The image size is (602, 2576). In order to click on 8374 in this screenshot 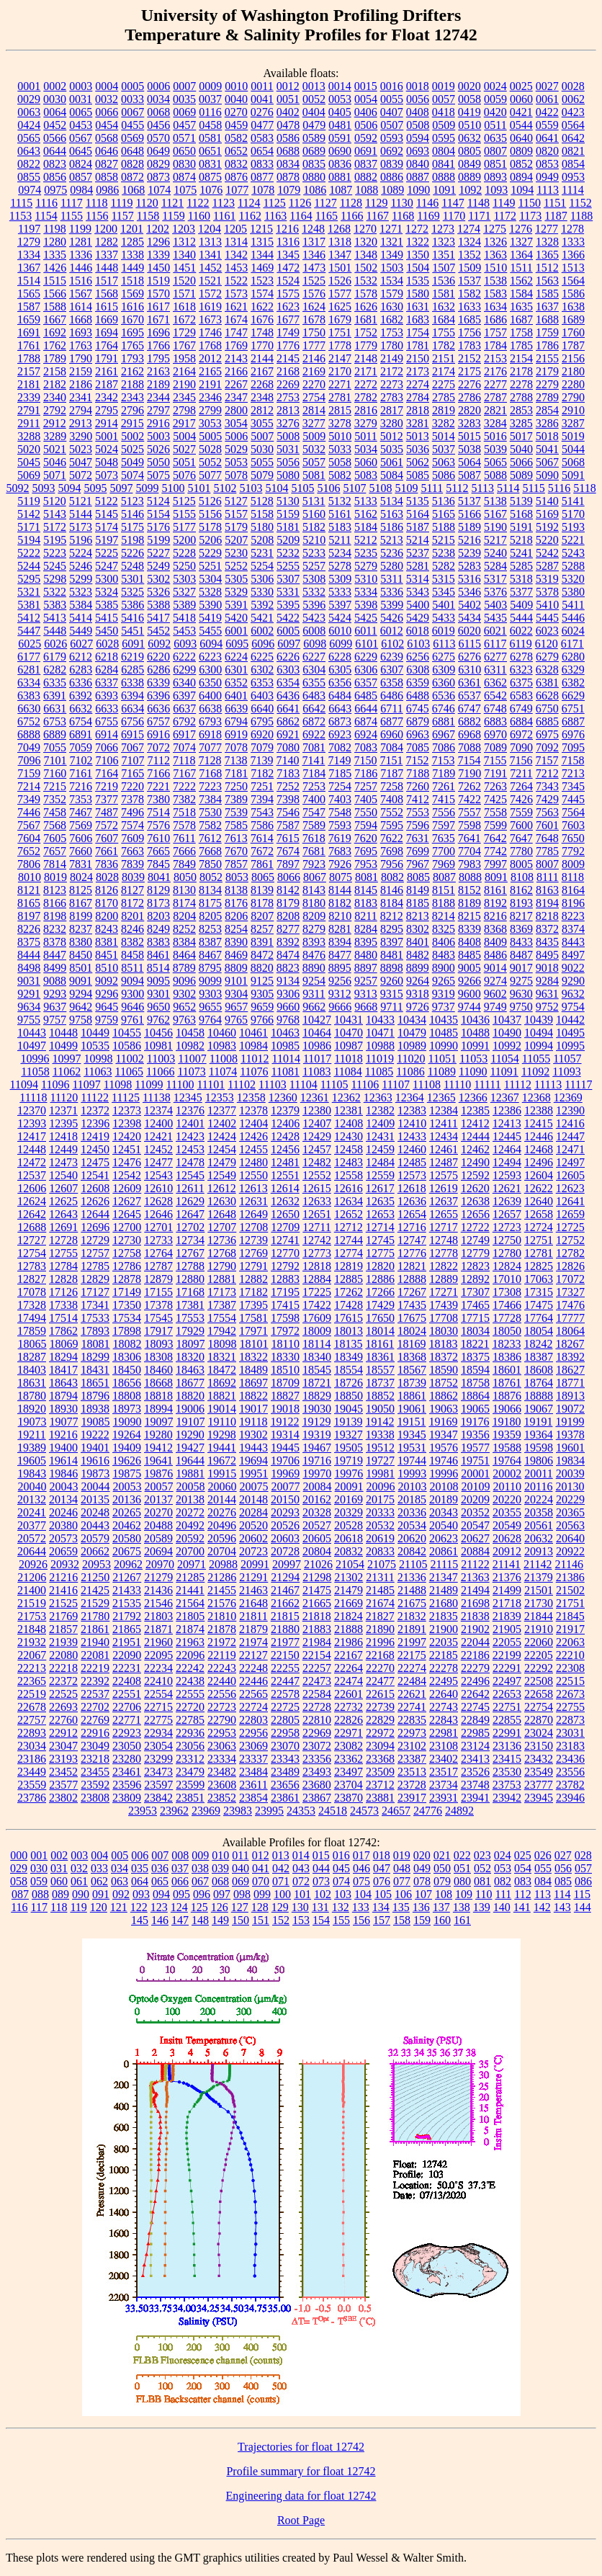, I will do `click(573, 929)`.